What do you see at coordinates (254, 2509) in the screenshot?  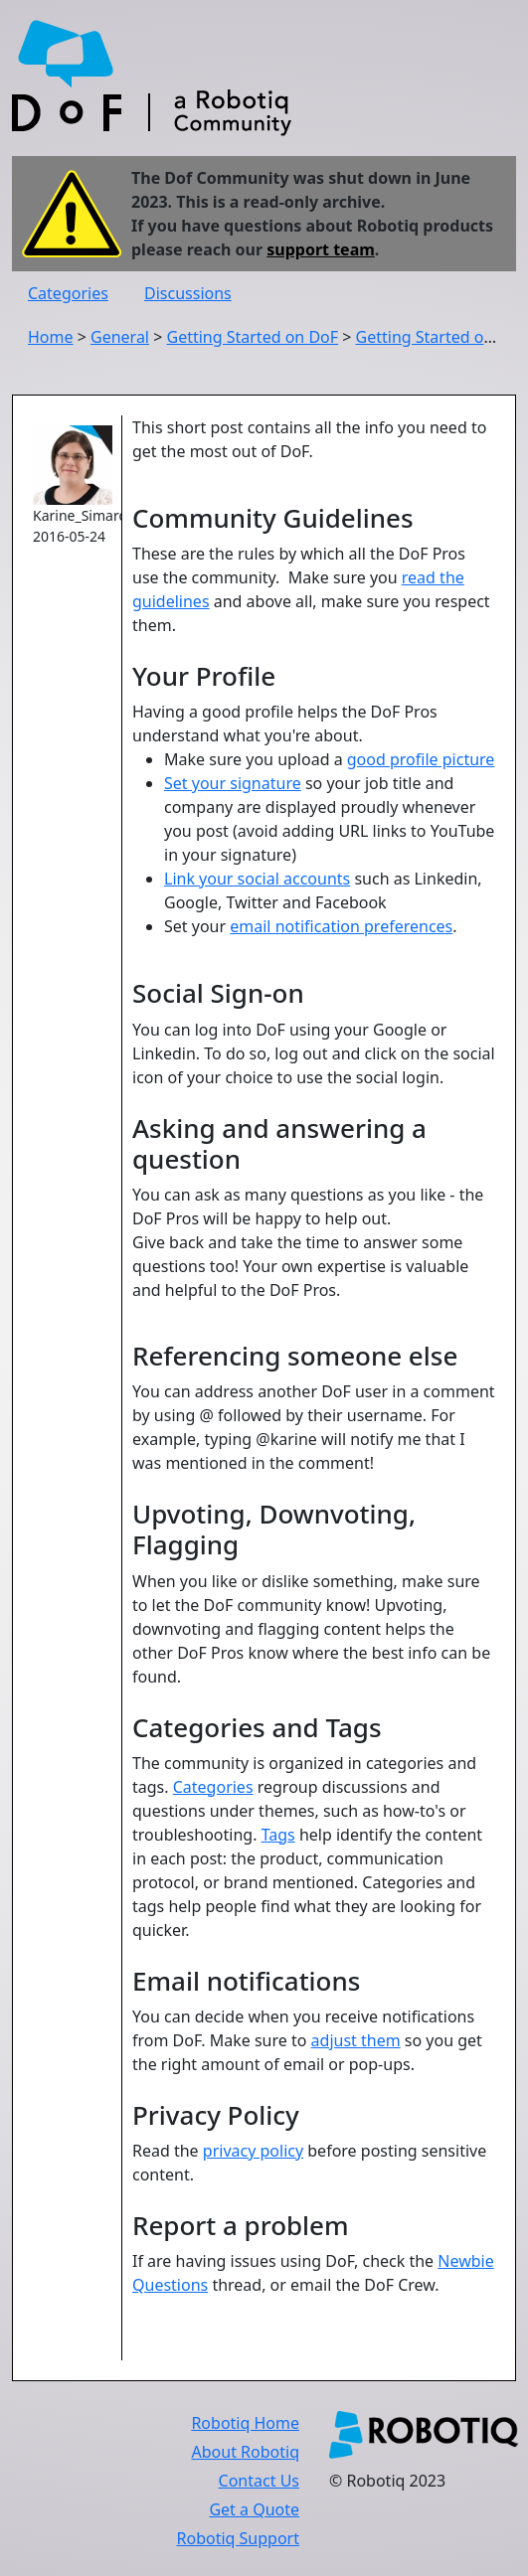 I see `Get a Quote` at bounding box center [254, 2509].